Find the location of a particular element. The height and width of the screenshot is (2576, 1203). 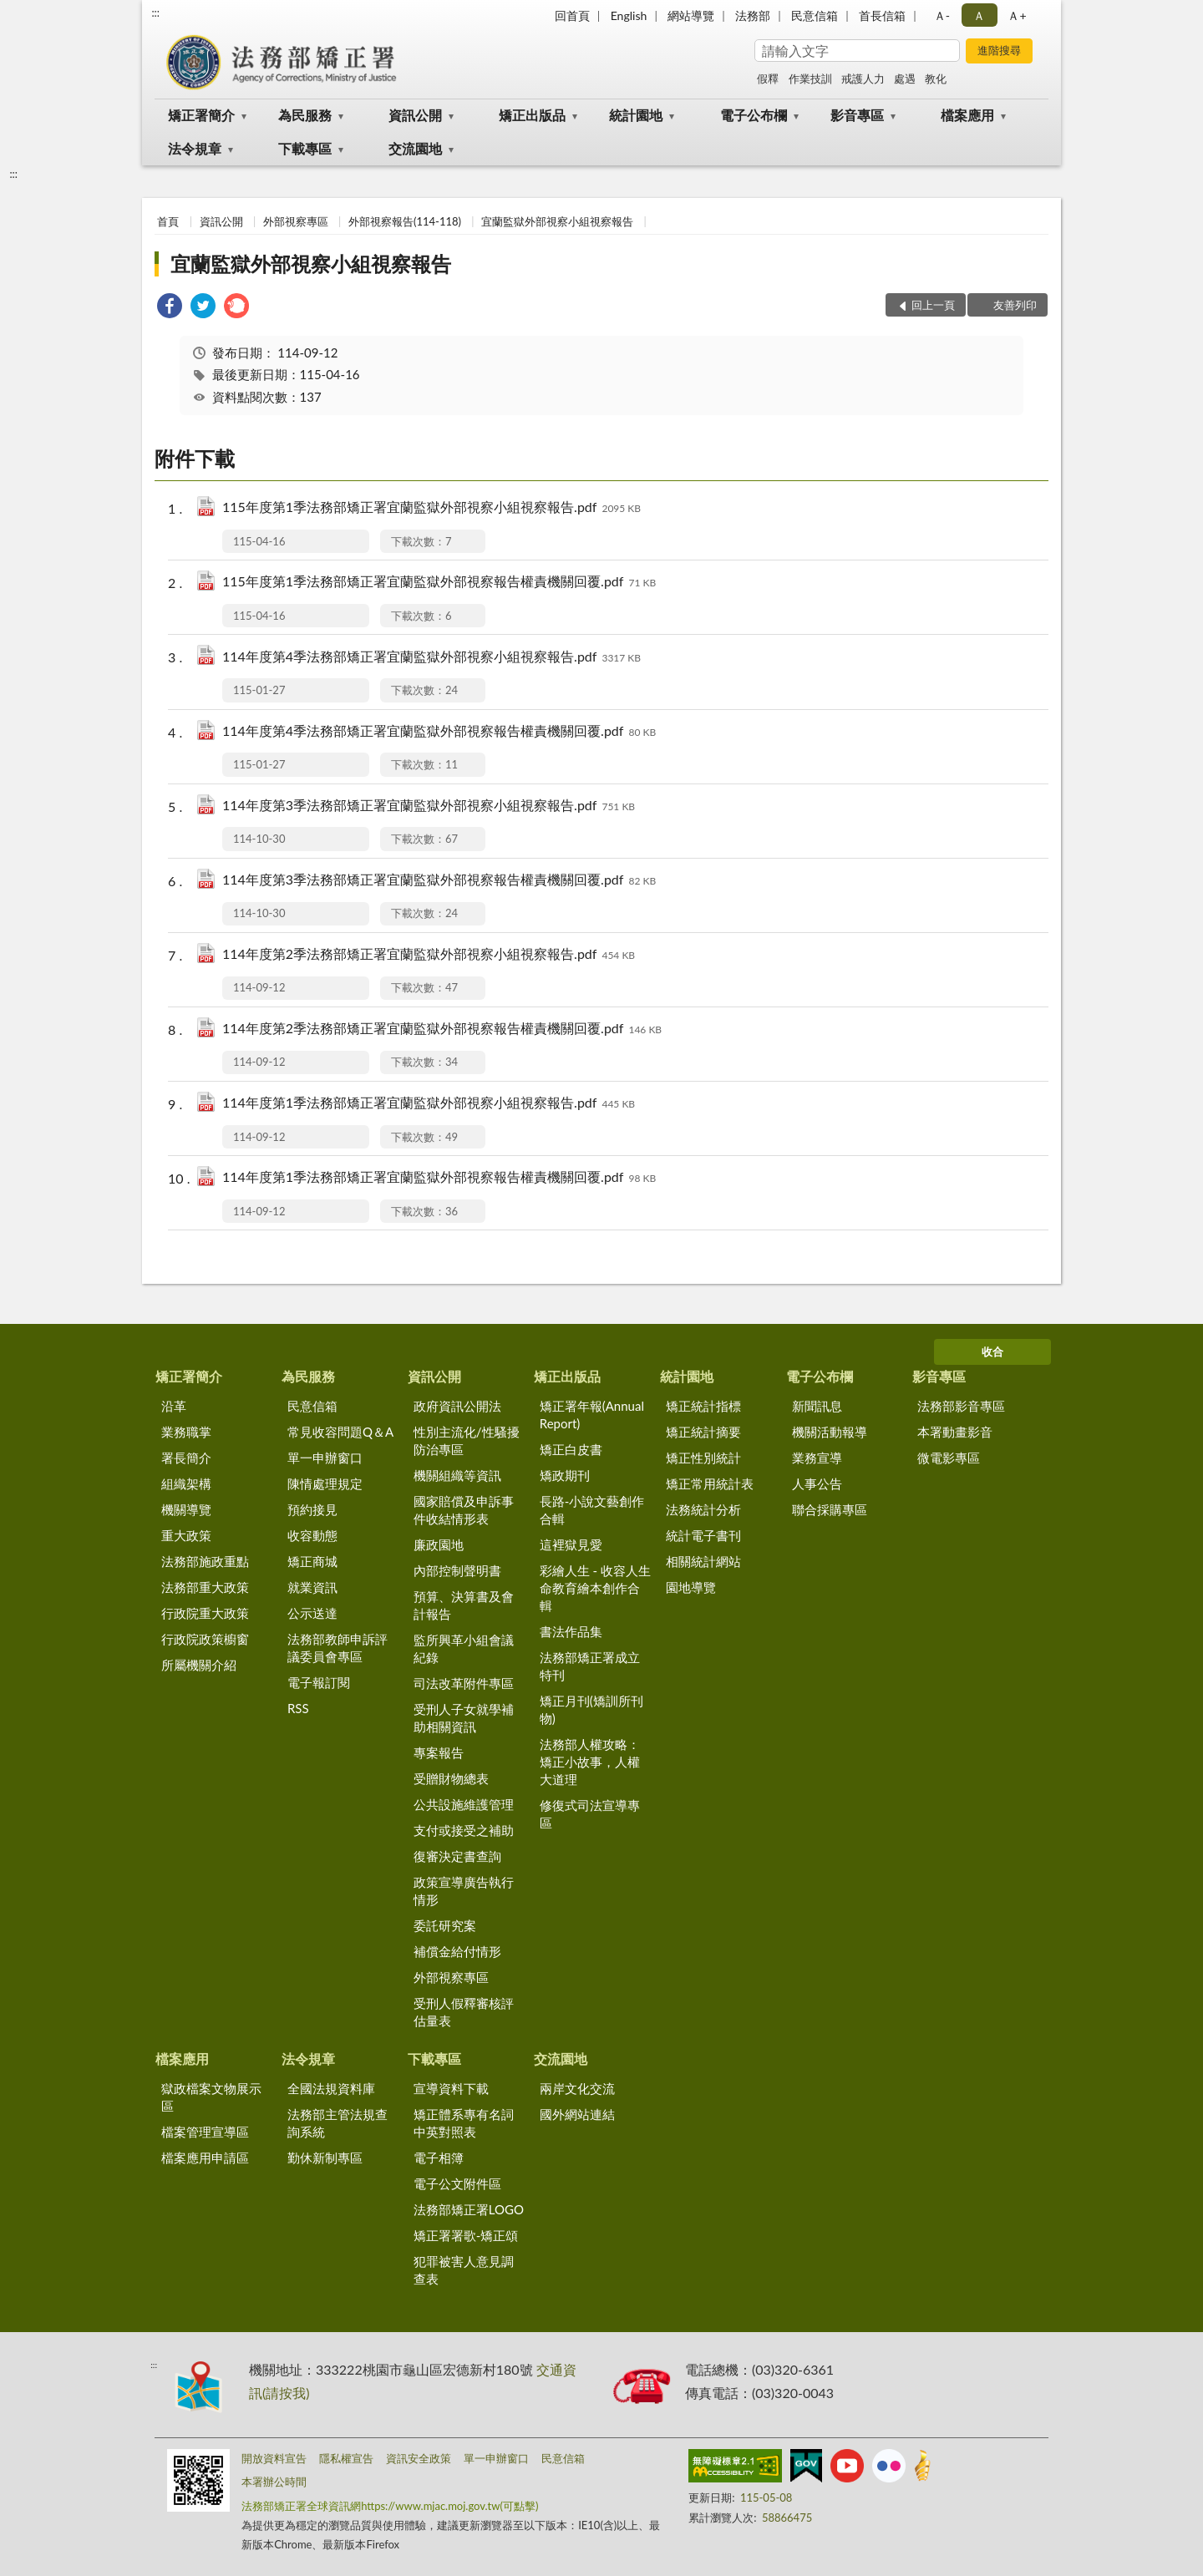

行政院重大政策 is located at coordinates (205, 1612).